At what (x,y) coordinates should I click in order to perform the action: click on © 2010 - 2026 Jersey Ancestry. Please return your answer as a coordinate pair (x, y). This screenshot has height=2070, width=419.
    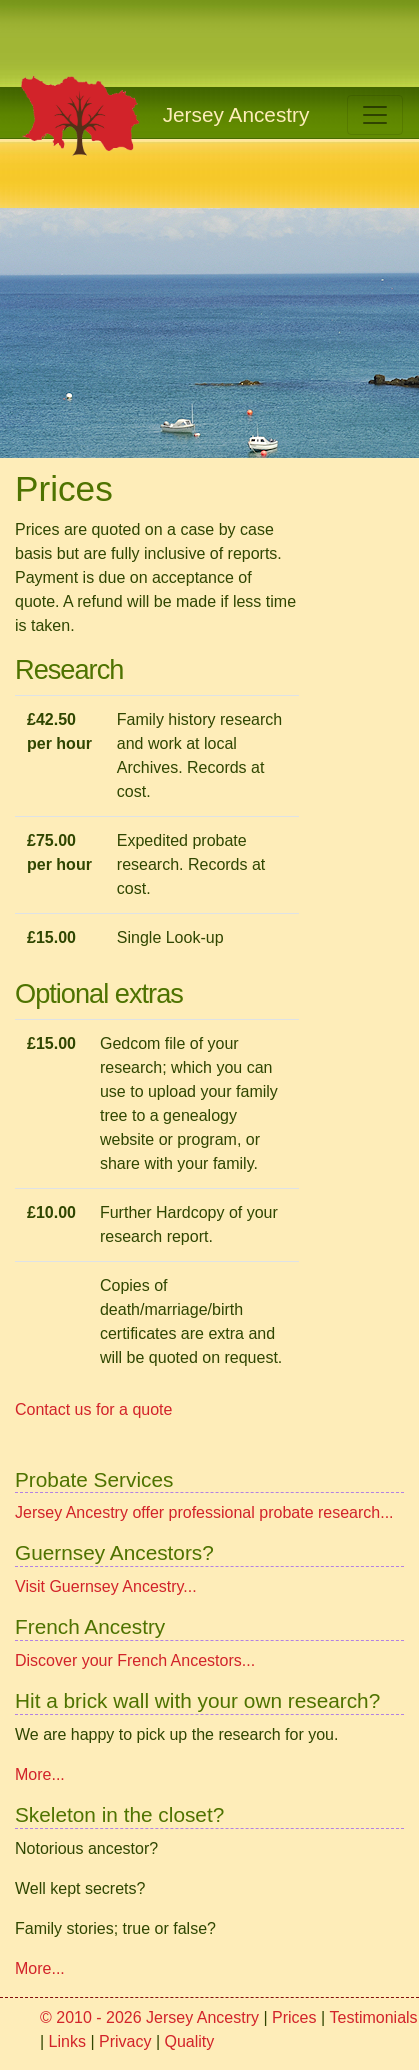
    Looking at the image, I should click on (149, 2017).